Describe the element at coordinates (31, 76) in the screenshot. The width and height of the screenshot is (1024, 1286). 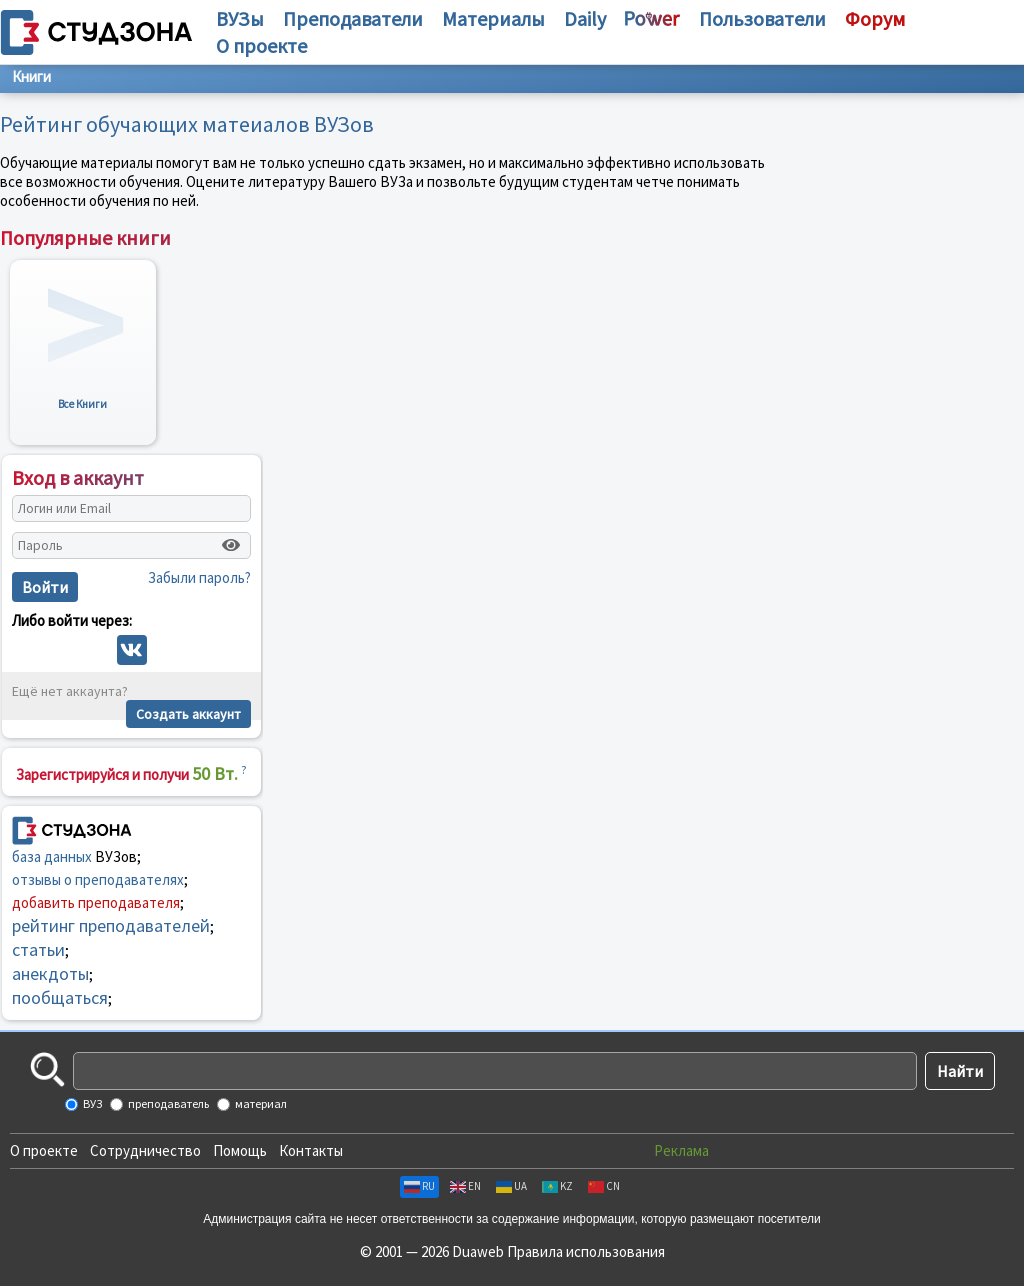
I see `Книги` at that location.